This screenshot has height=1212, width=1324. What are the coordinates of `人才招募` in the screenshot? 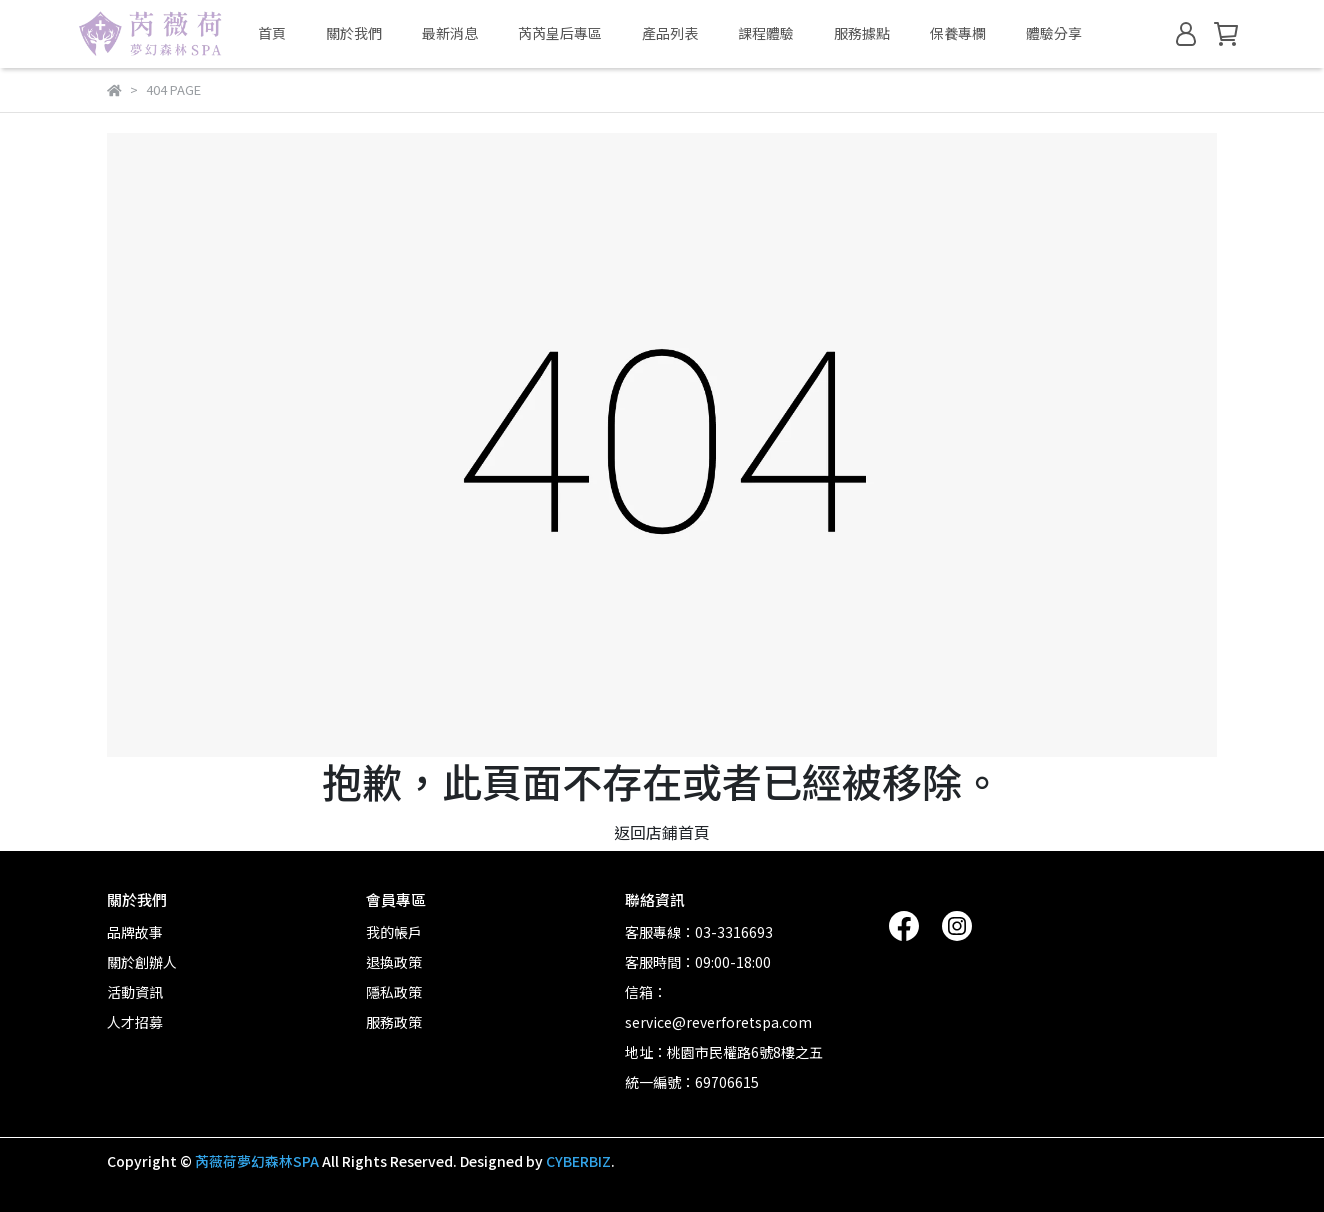 It's located at (135, 1022).